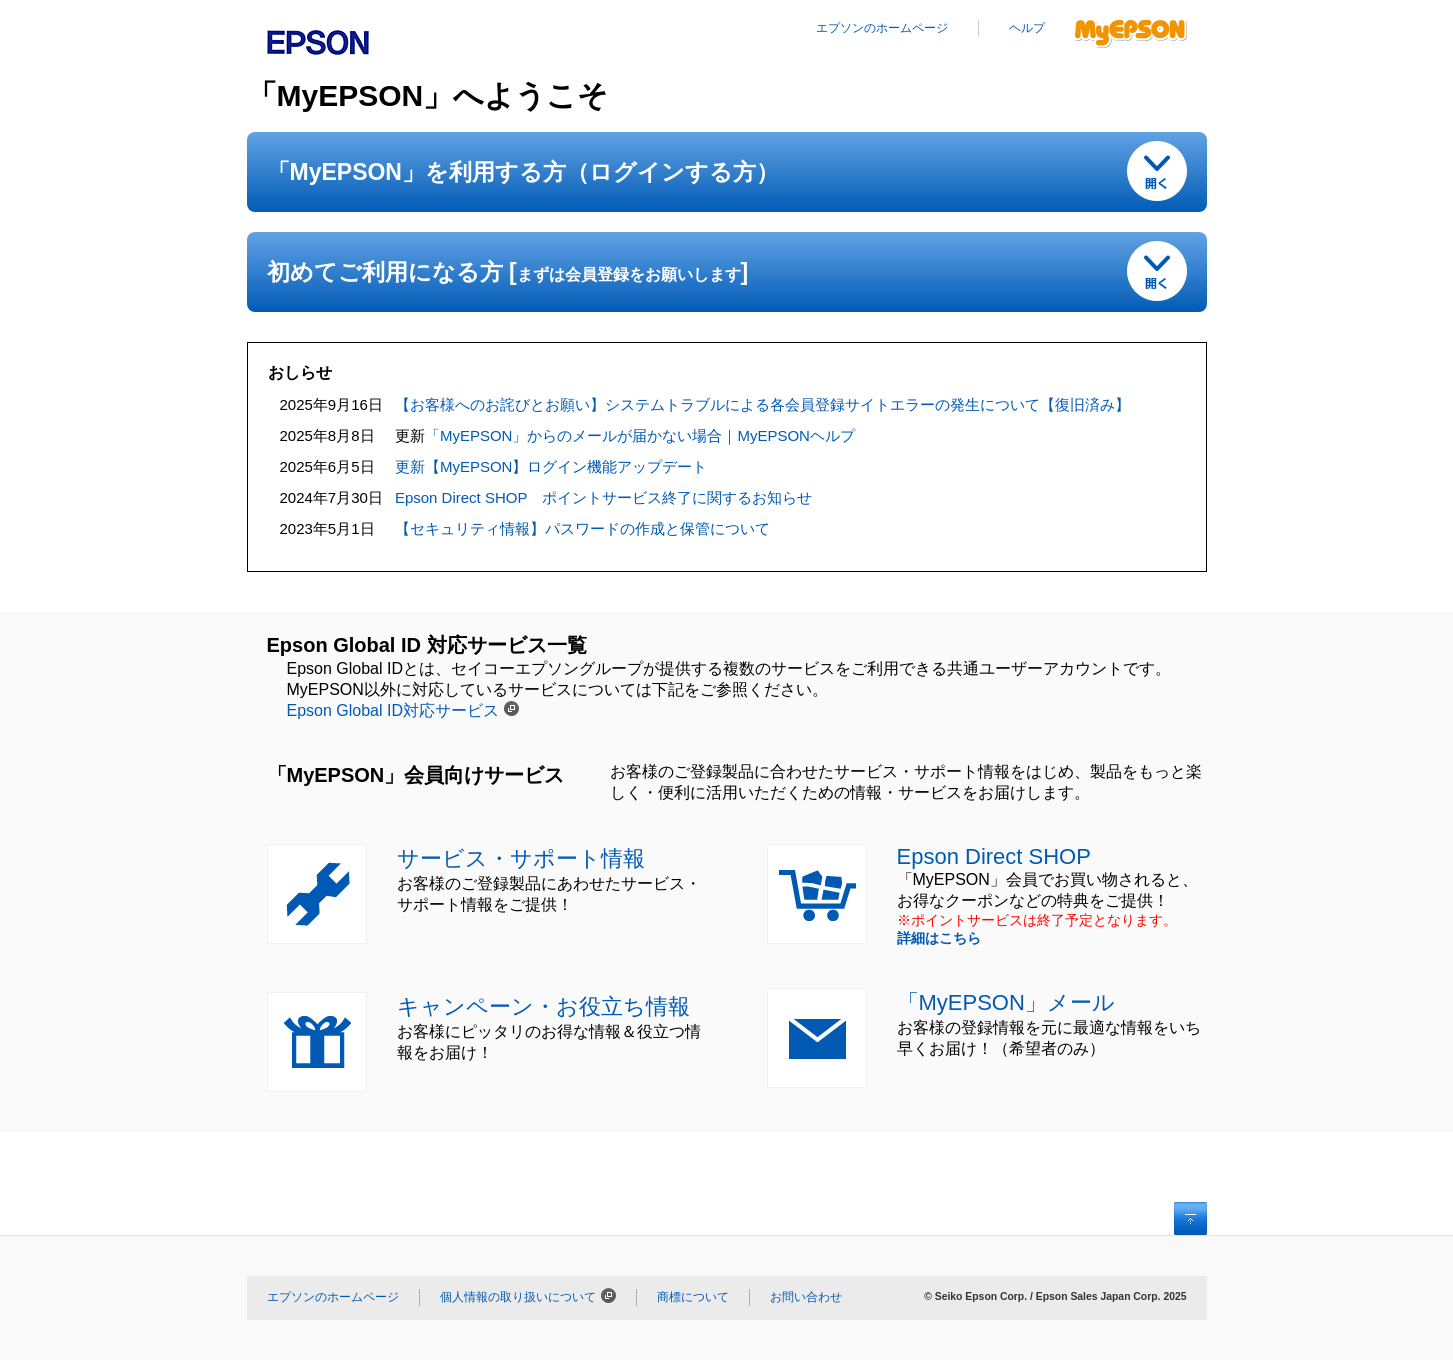 This screenshot has width=1453, height=1360. Describe the element at coordinates (640, 435) in the screenshot. I see `「MyEPSON」からのメールが届かない場合｜MyEPSONヘルプ` at that location.